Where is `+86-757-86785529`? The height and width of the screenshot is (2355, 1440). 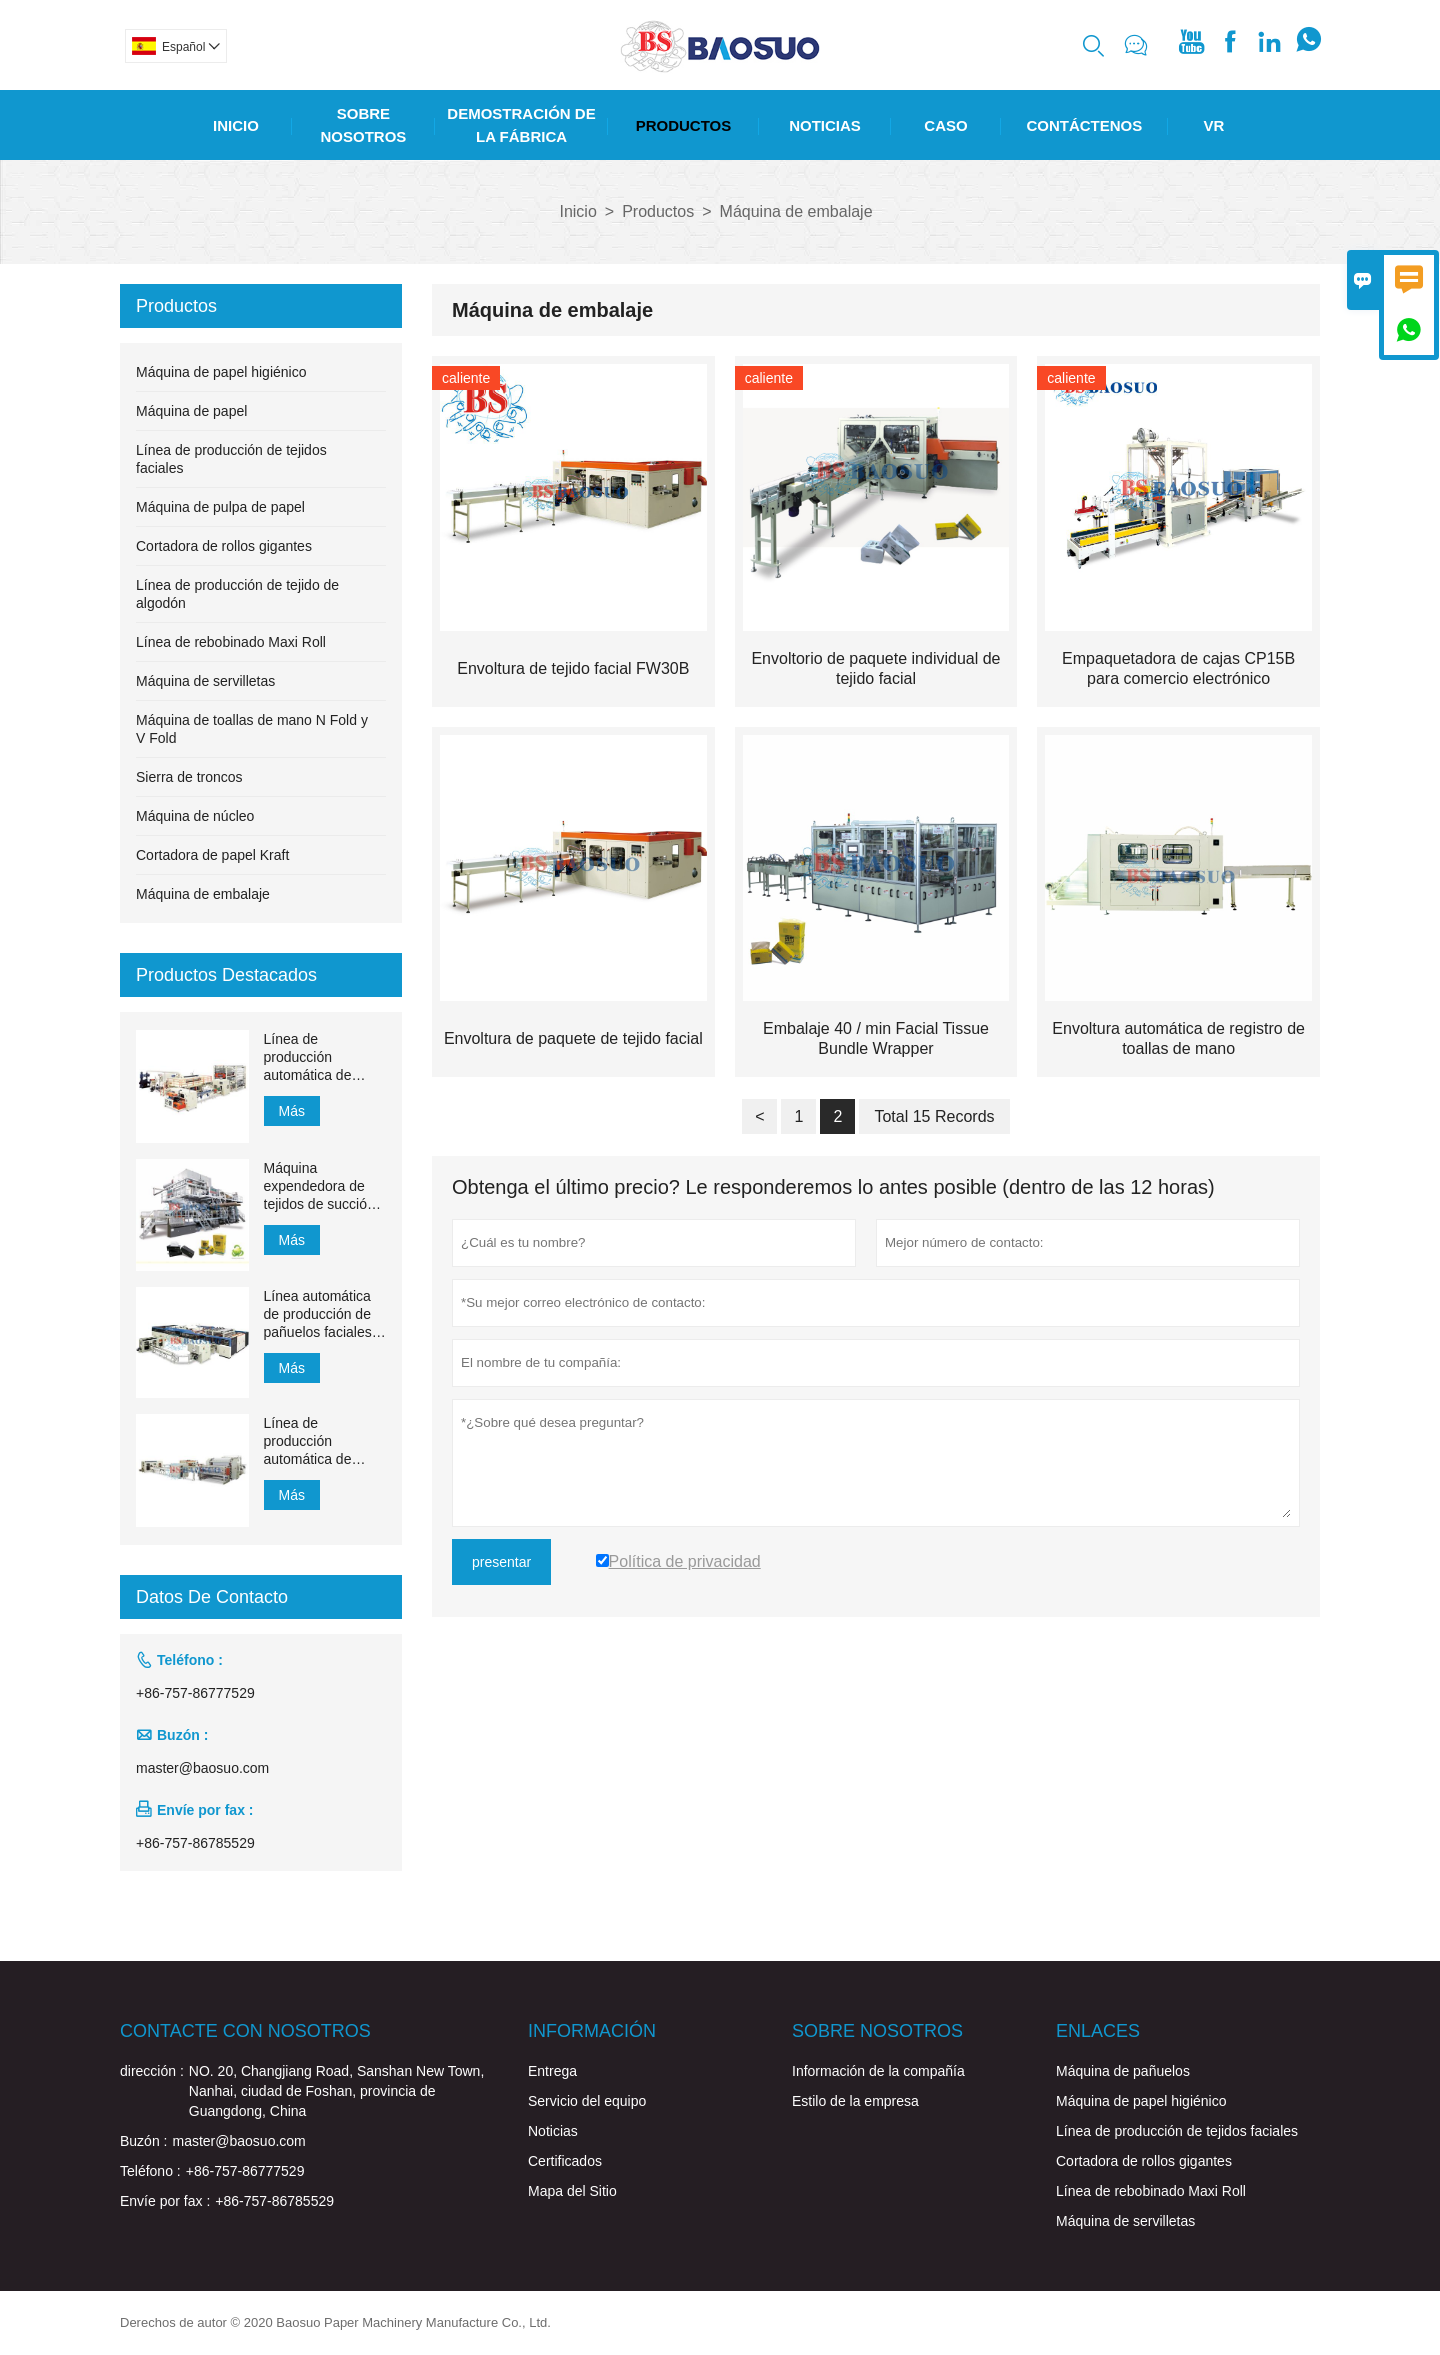 +86-757-86785529 is located at coordinates (195, 1843).